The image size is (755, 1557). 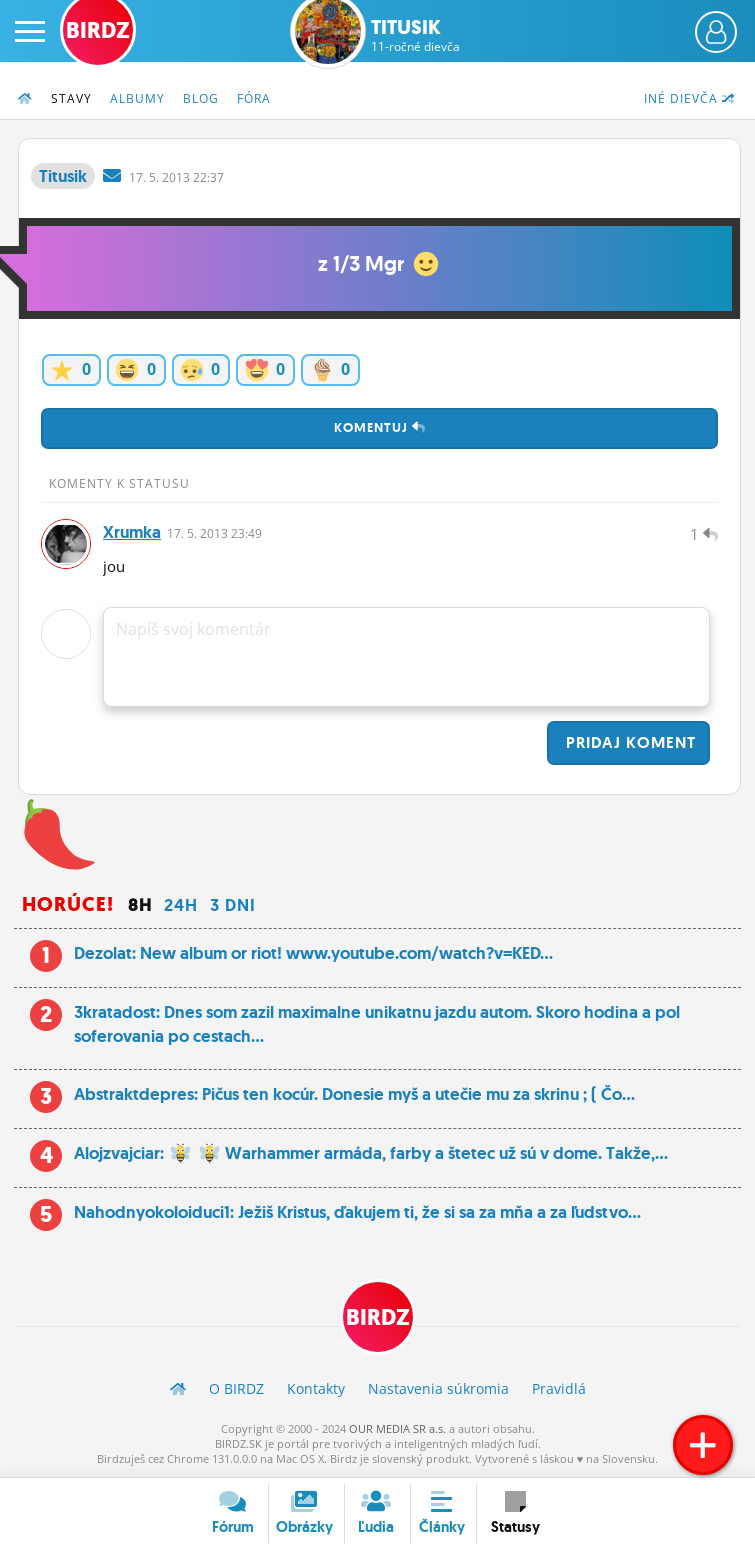 I want to click on 3kratadost: Dnes som zazil maximalne unikatnu jazdu autom. Skoro hodina a pol soferovania po cestach..., so click(x=377, y=1024).